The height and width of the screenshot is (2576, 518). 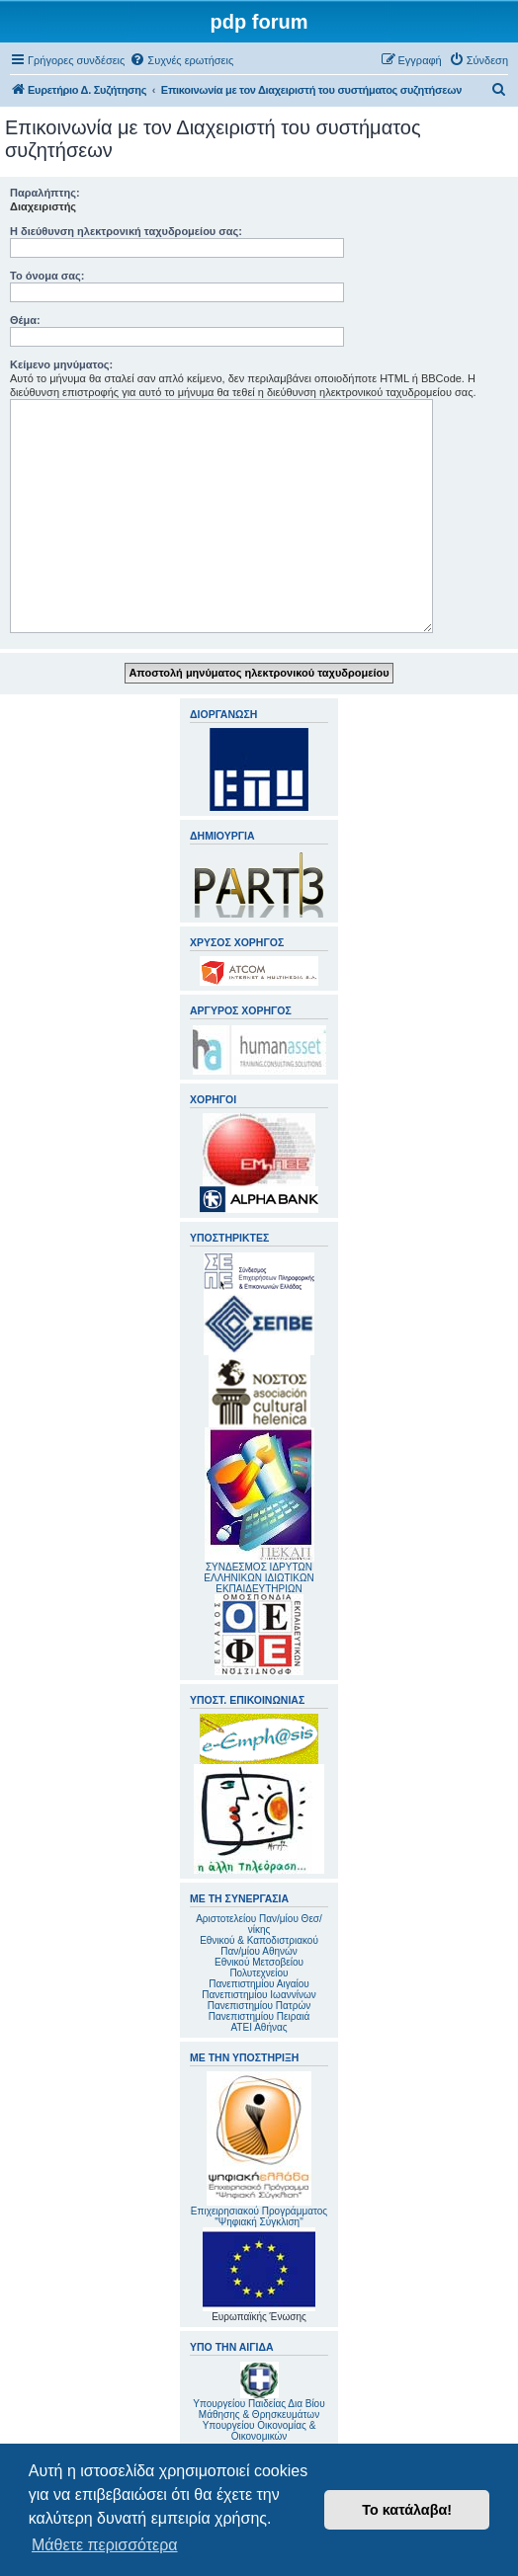 What do you see at coordinates (61, 364) in the screenshot?
I see `Κείμενο μηνύματος:` at bounding box center [61, 364].